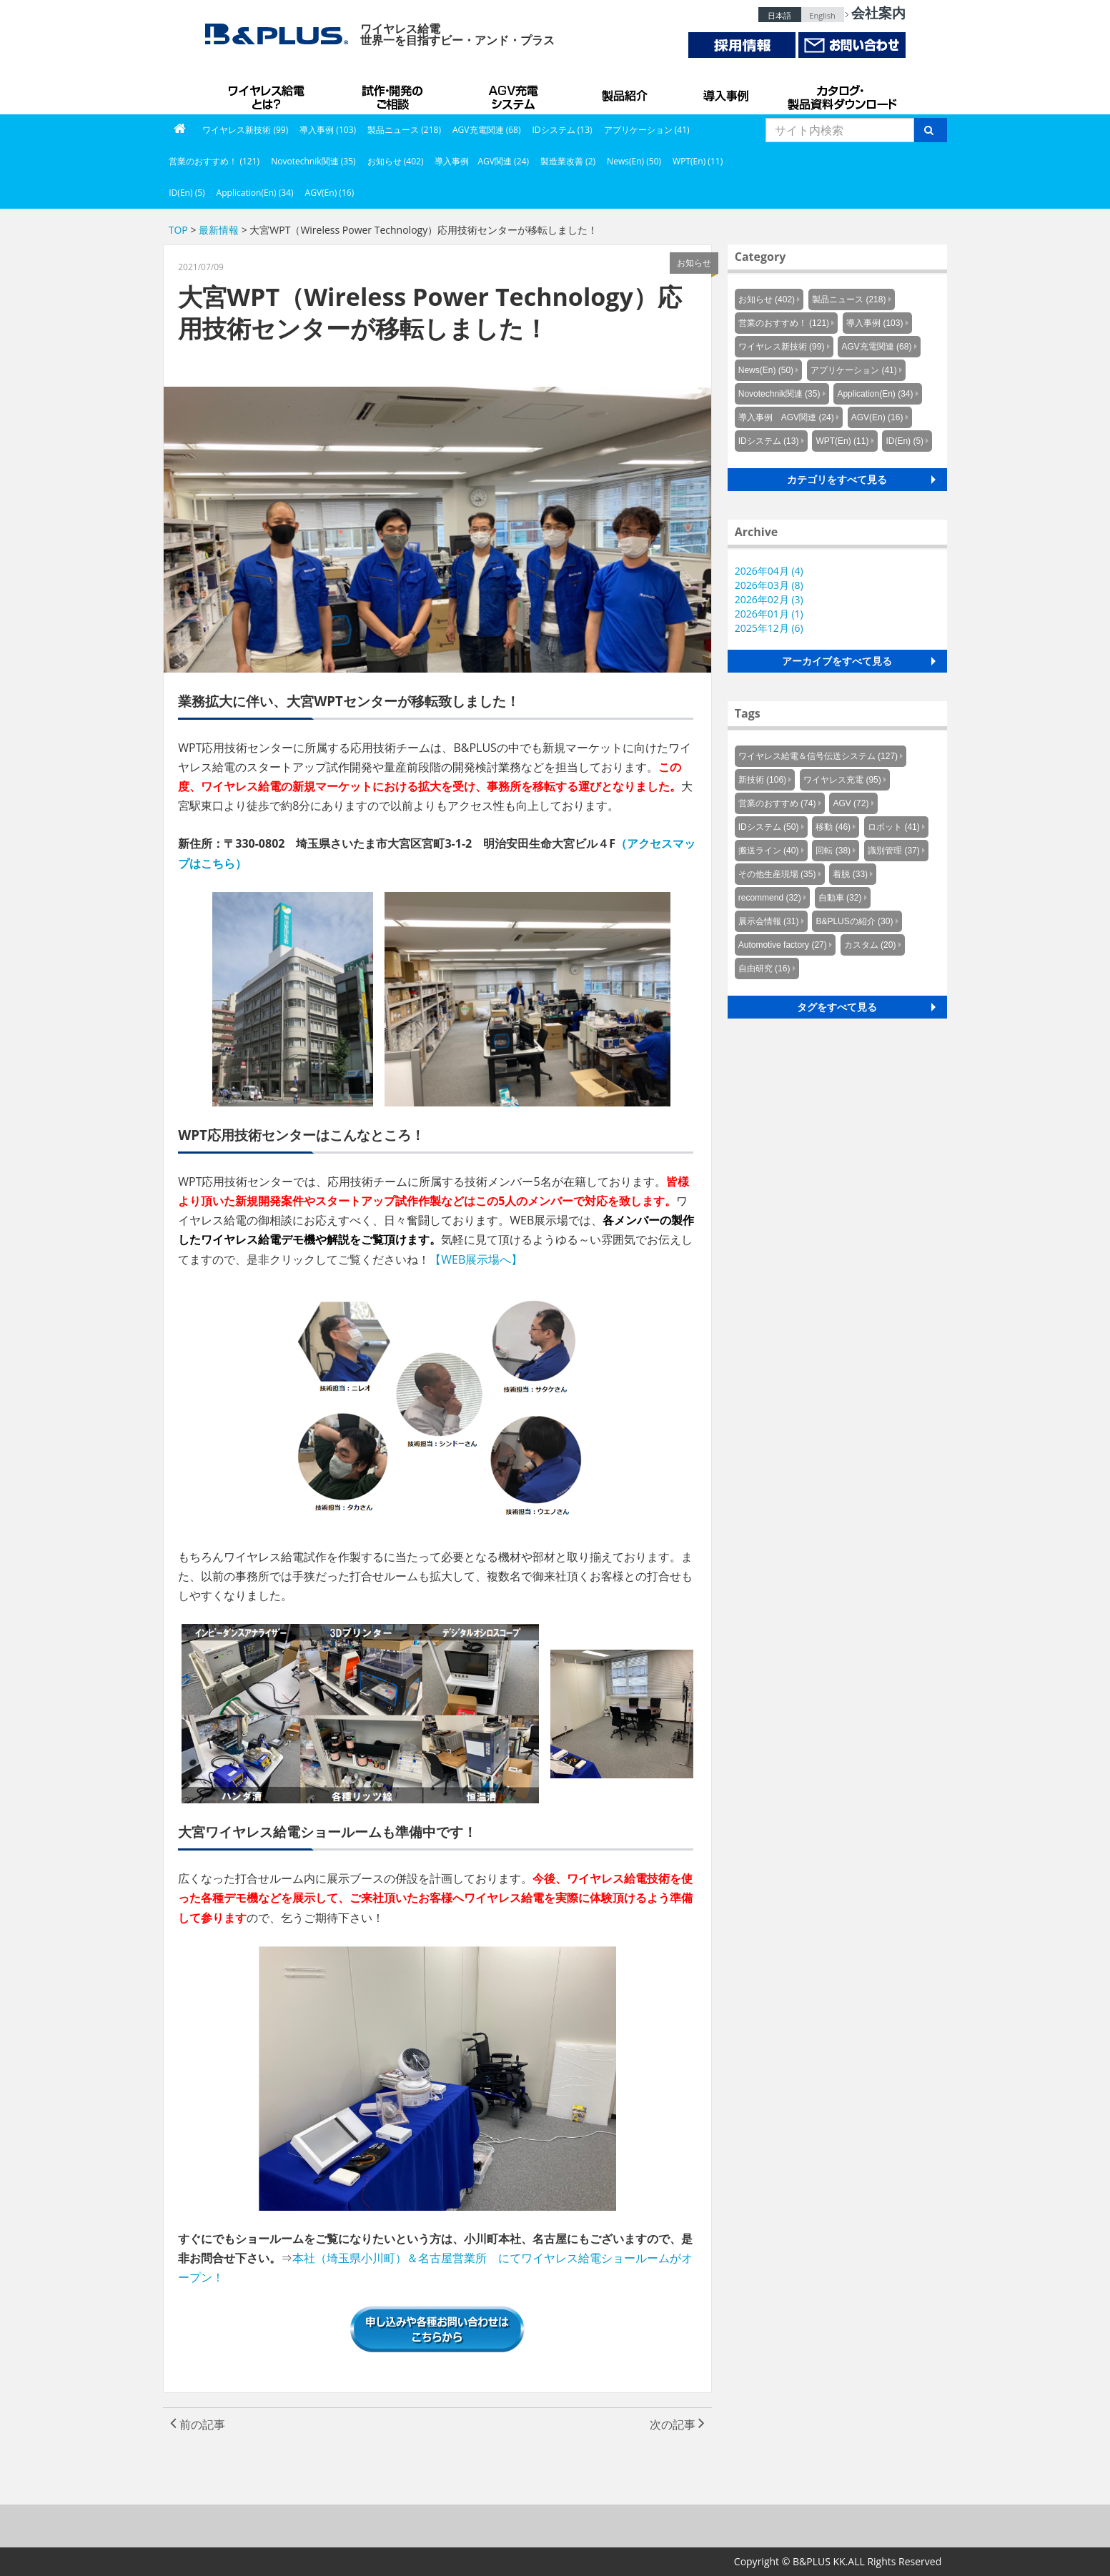 The width and height of the screenshot is (1110, 2576). Describe the element at coordinates (777, 874) in the screenshot. I see `その他生産現場 (35)` at that location.